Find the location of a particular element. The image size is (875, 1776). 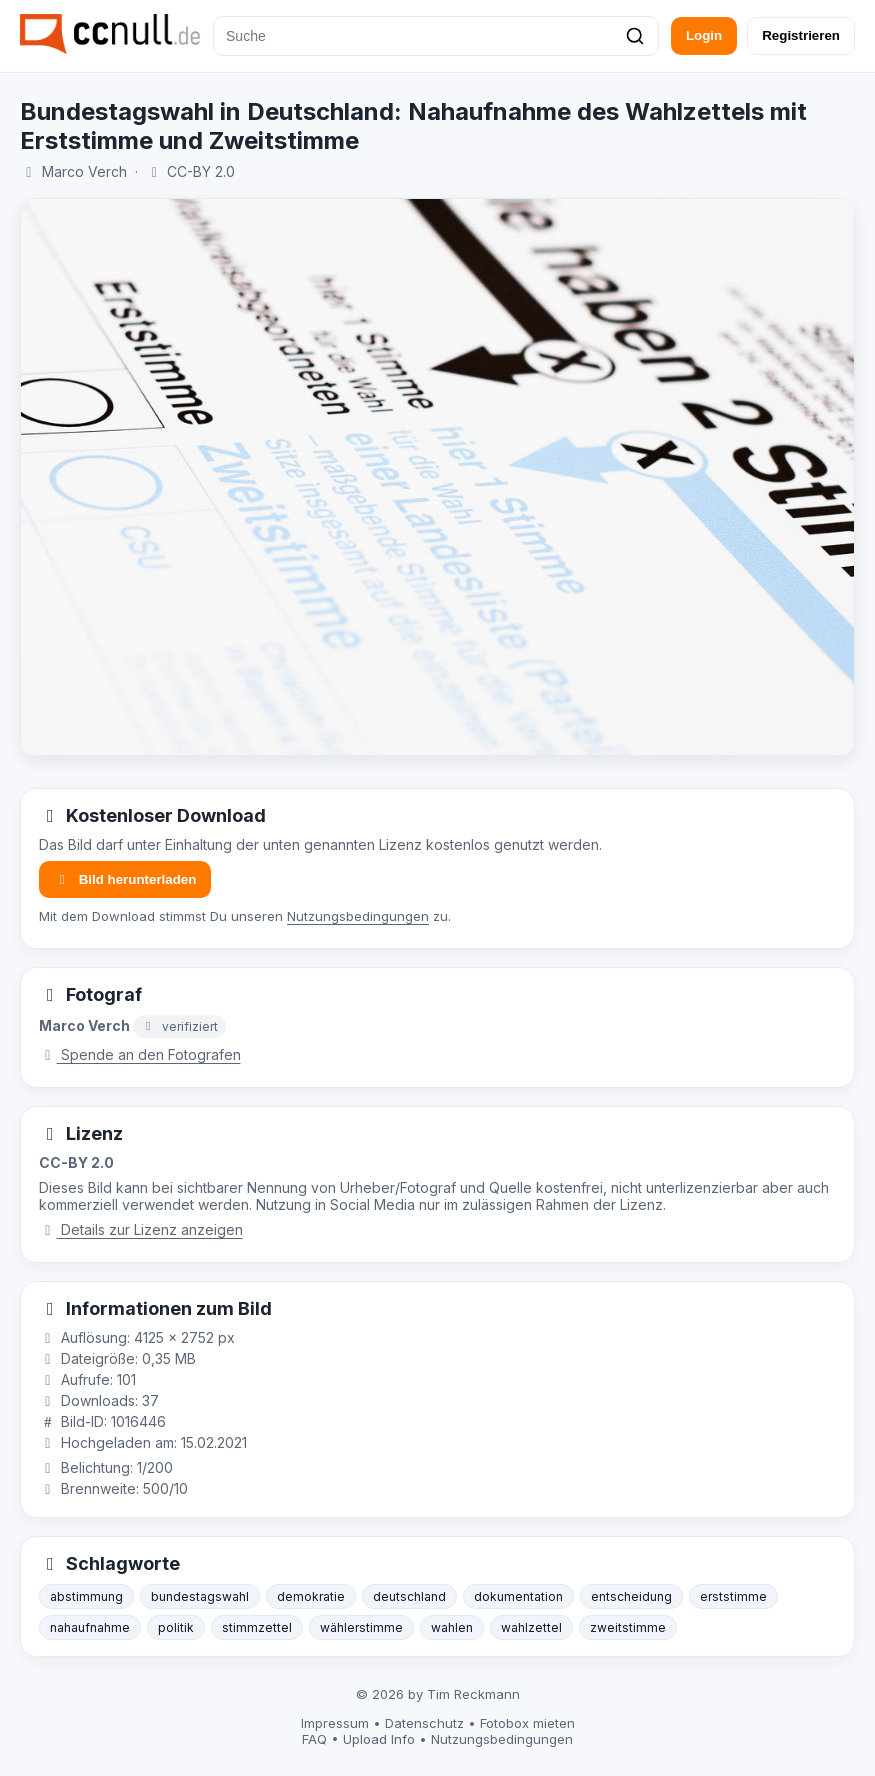

wahlzettel is located at coordinates (531, 1627).